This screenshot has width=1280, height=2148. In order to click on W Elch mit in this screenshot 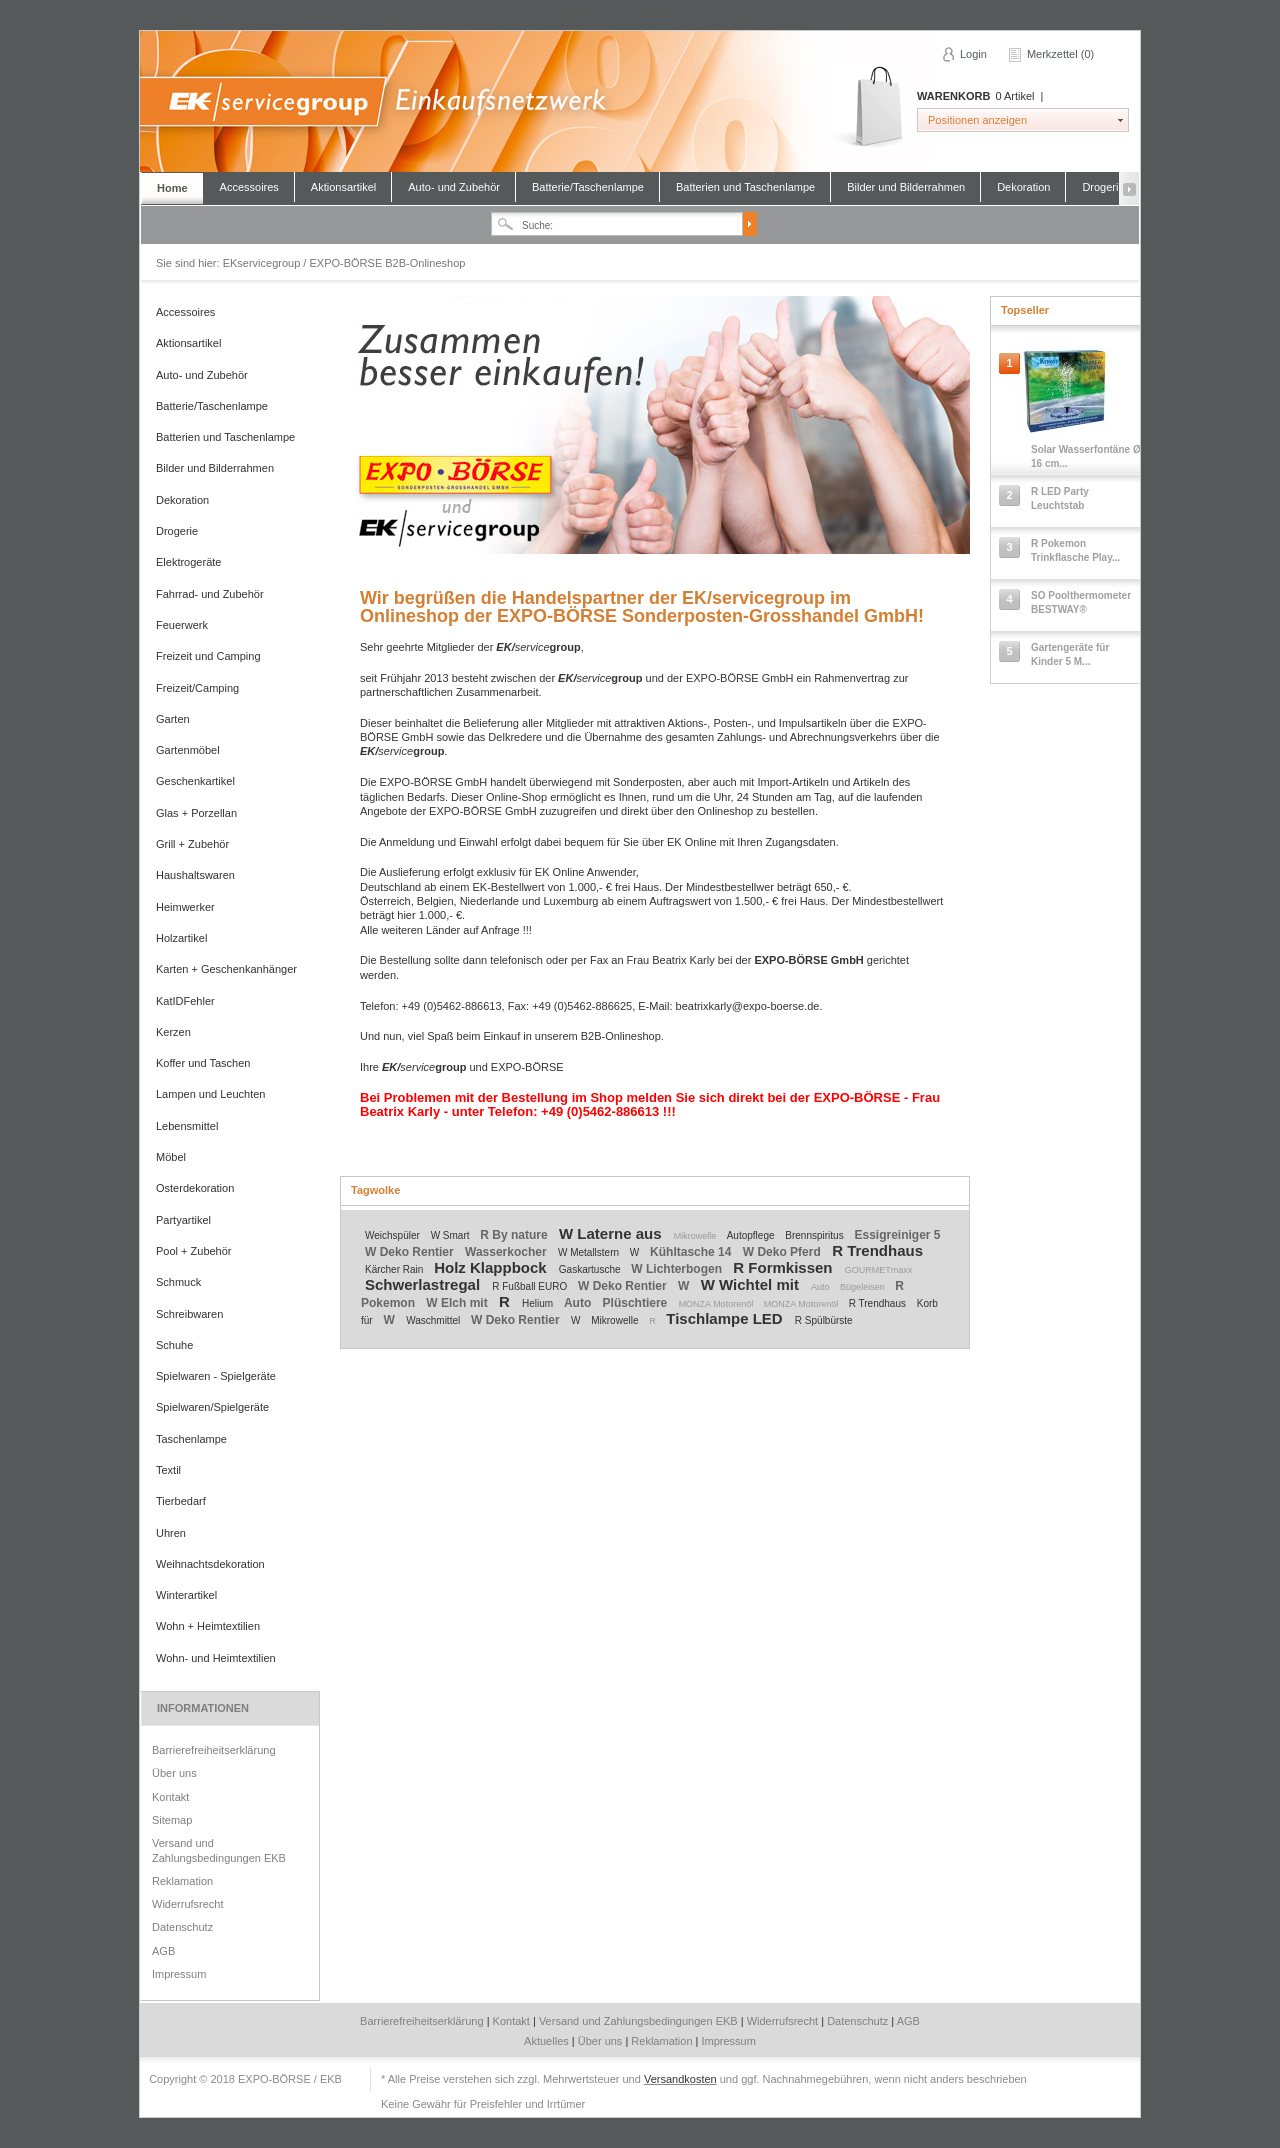, I will do `click(458, 1303)`.